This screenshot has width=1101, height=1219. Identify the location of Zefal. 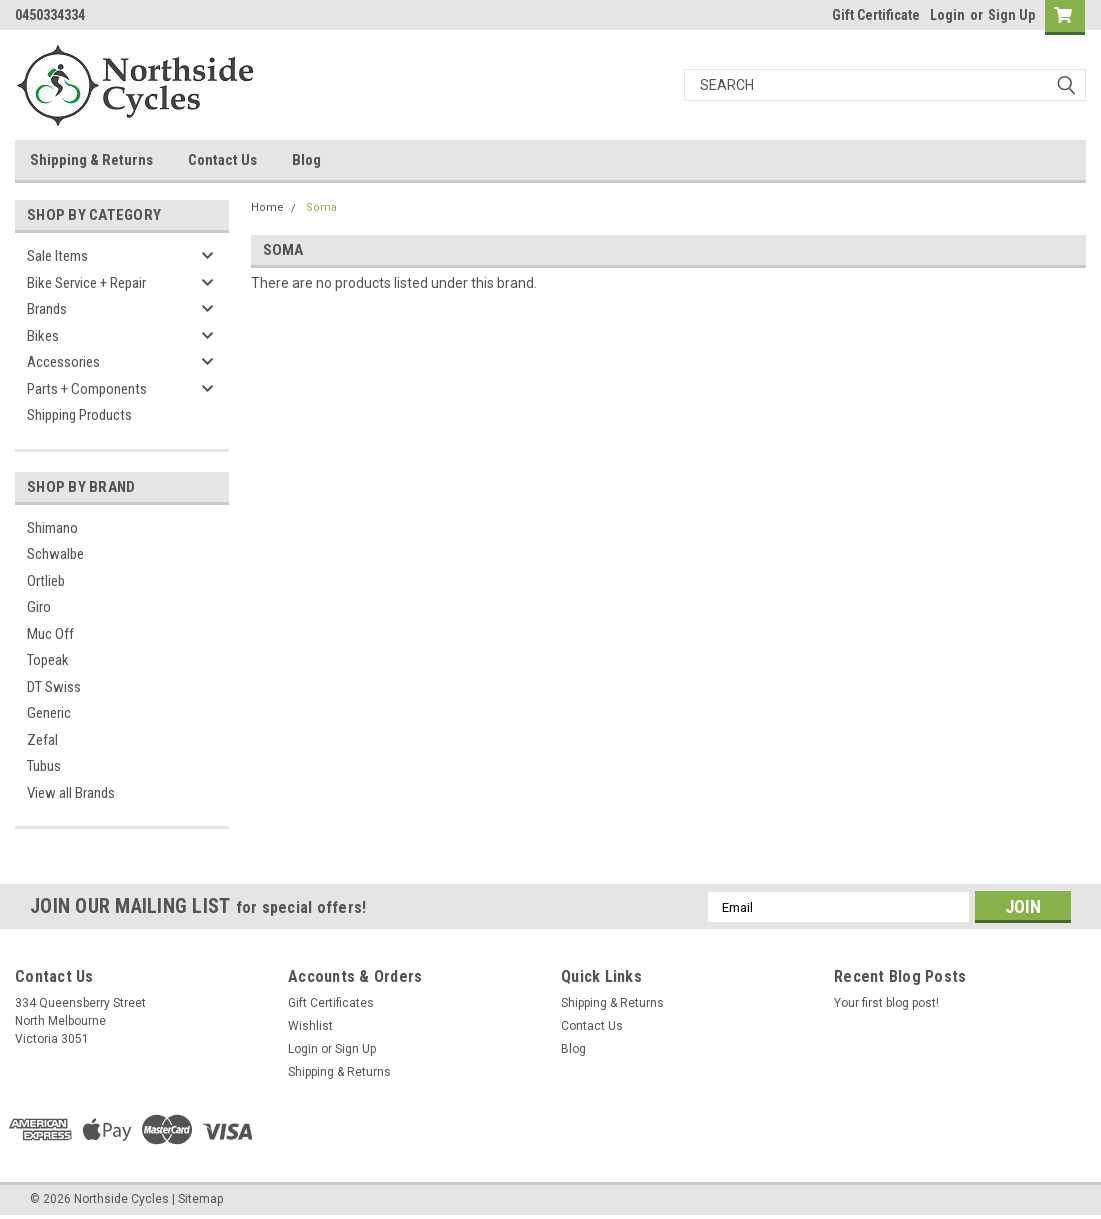
(42, 740).